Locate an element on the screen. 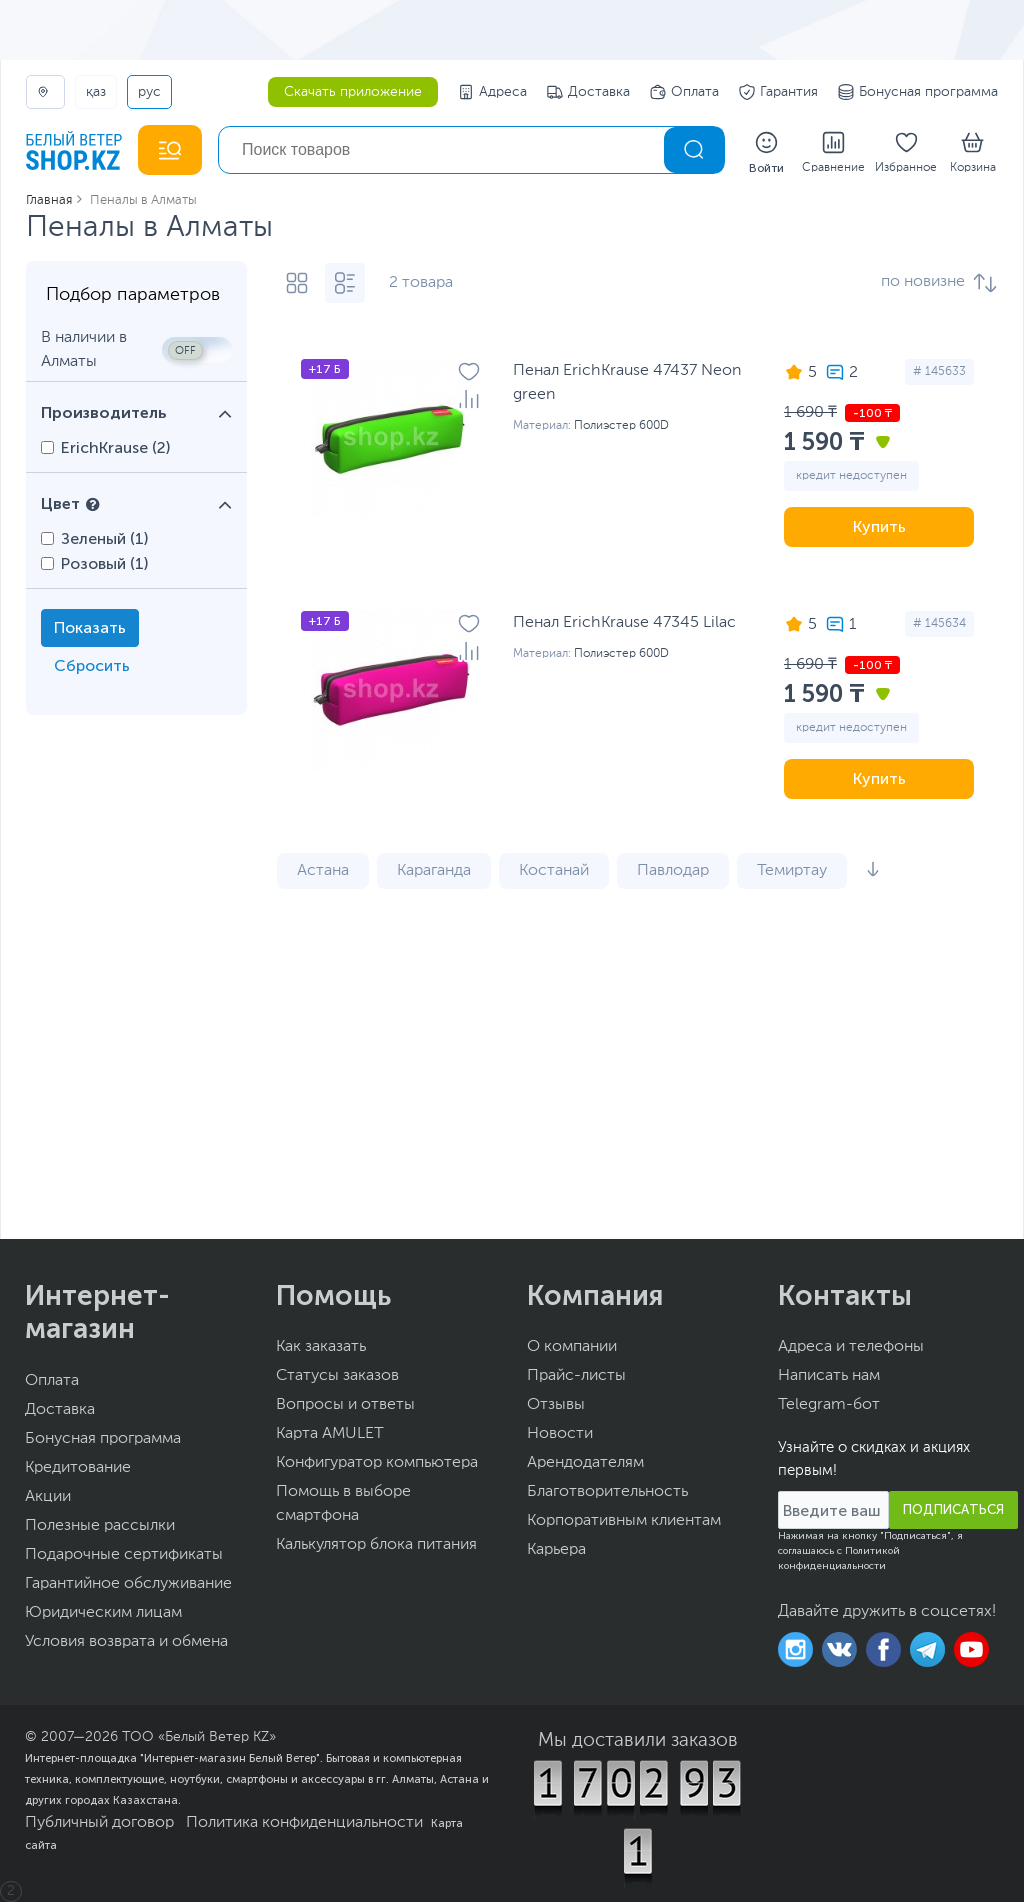 The width and height of the screenshot is (1024, 1904). ҚАЗ is located at coordinates (96, 92).